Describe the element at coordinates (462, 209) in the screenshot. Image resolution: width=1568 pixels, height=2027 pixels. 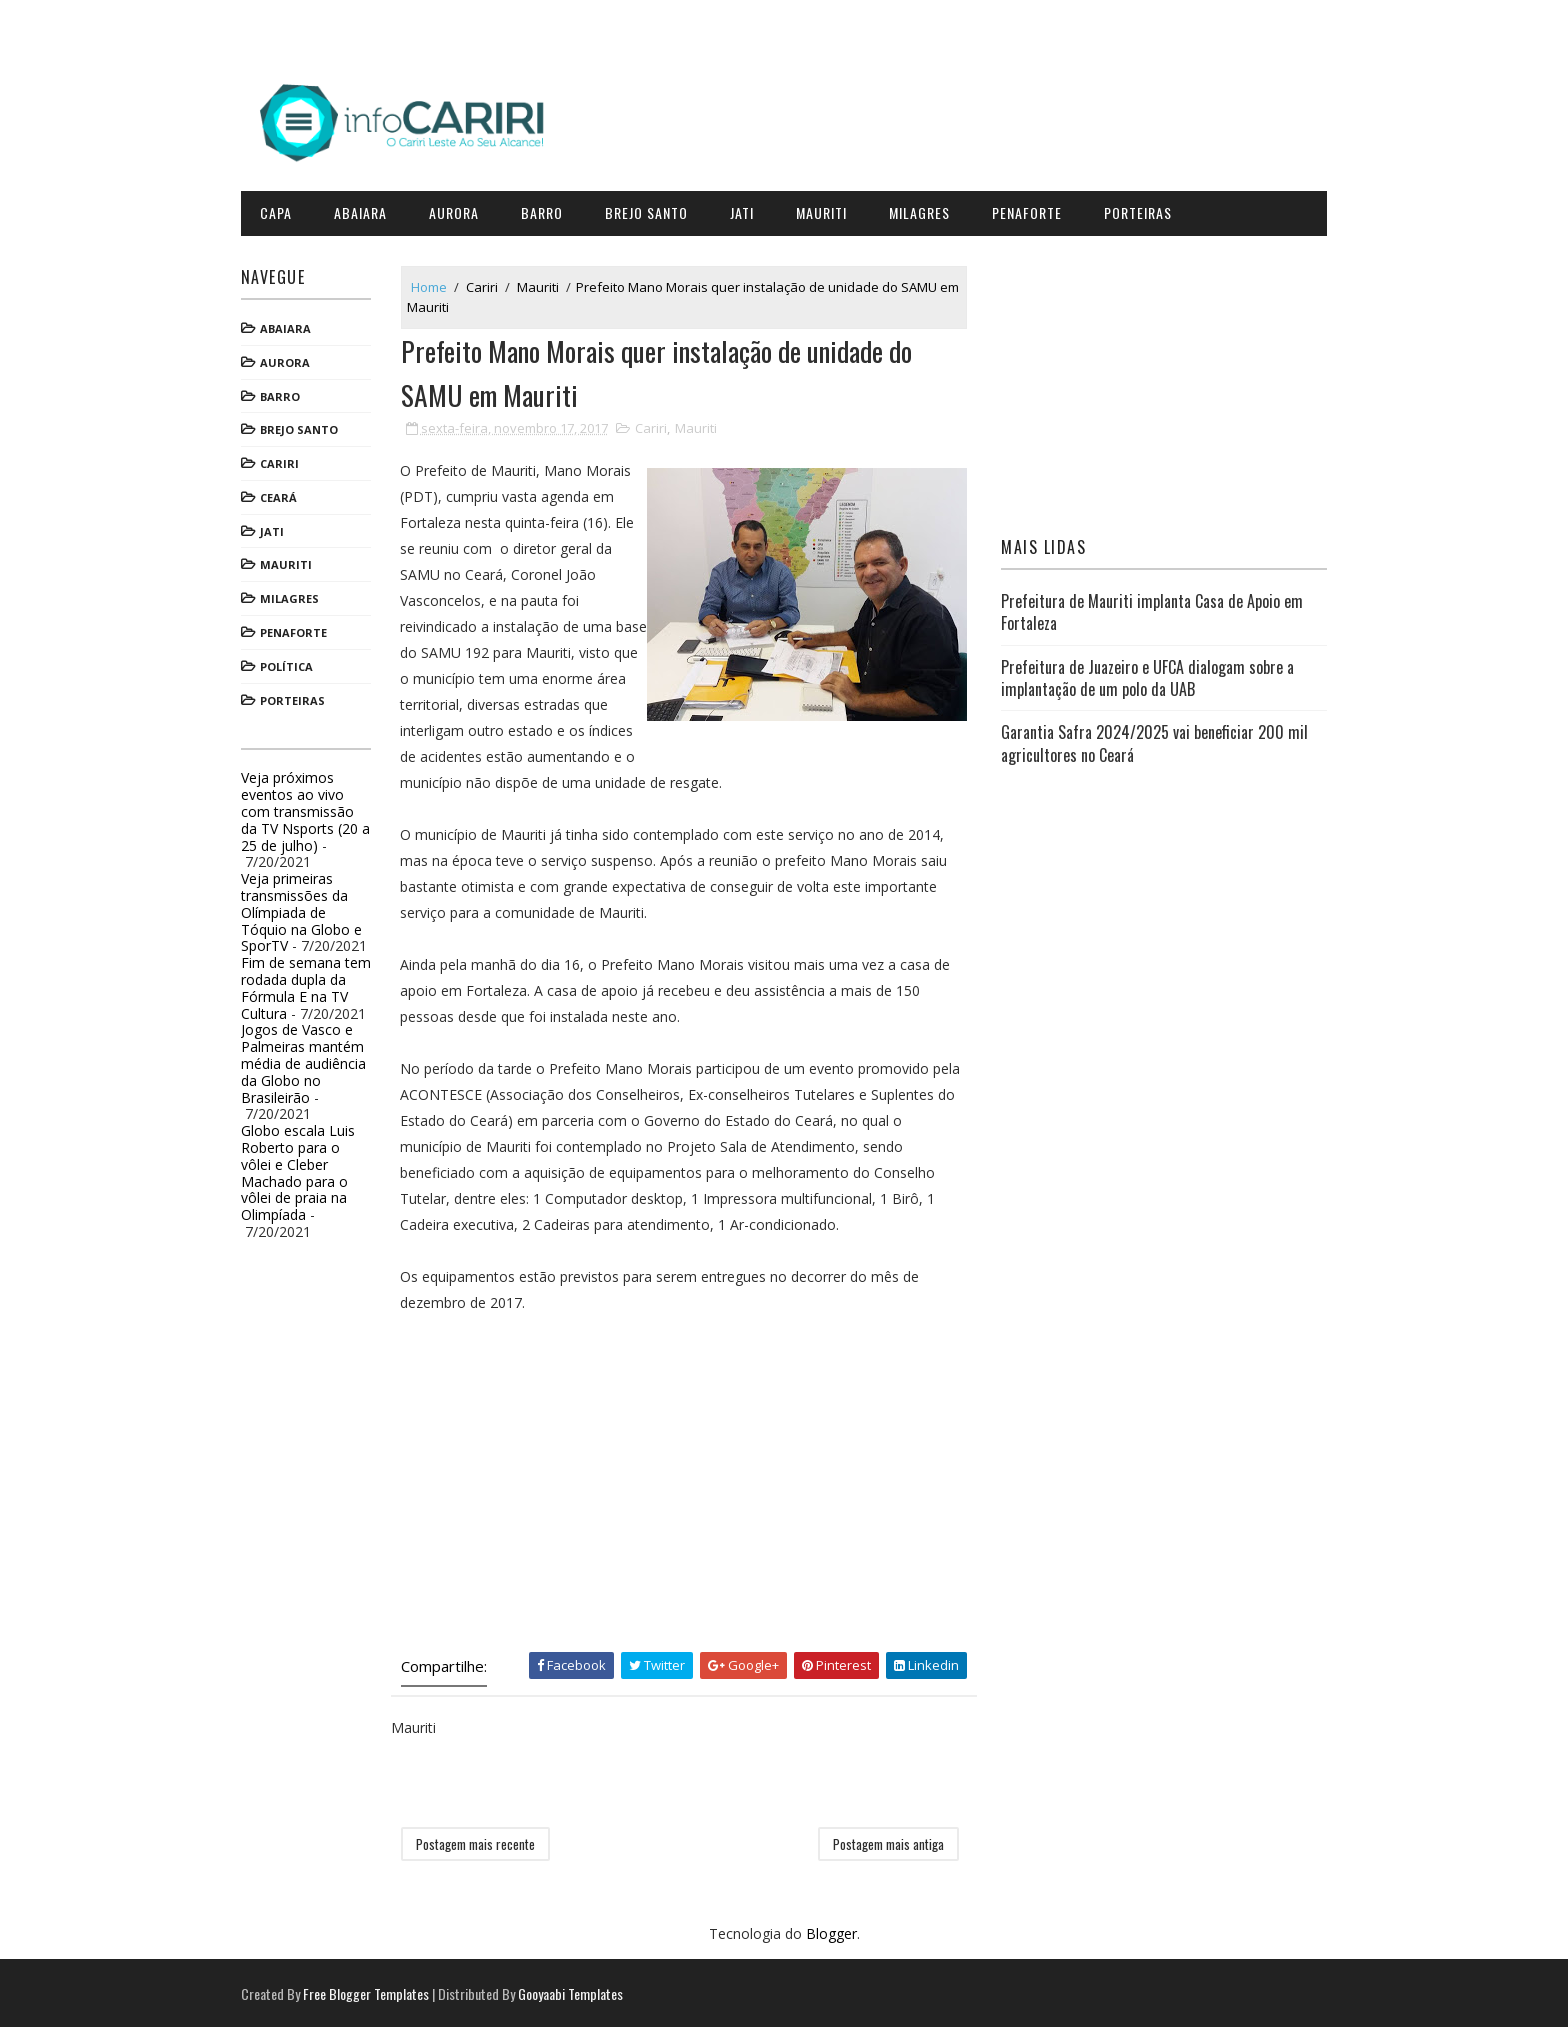
I see `Aurora` at that location.